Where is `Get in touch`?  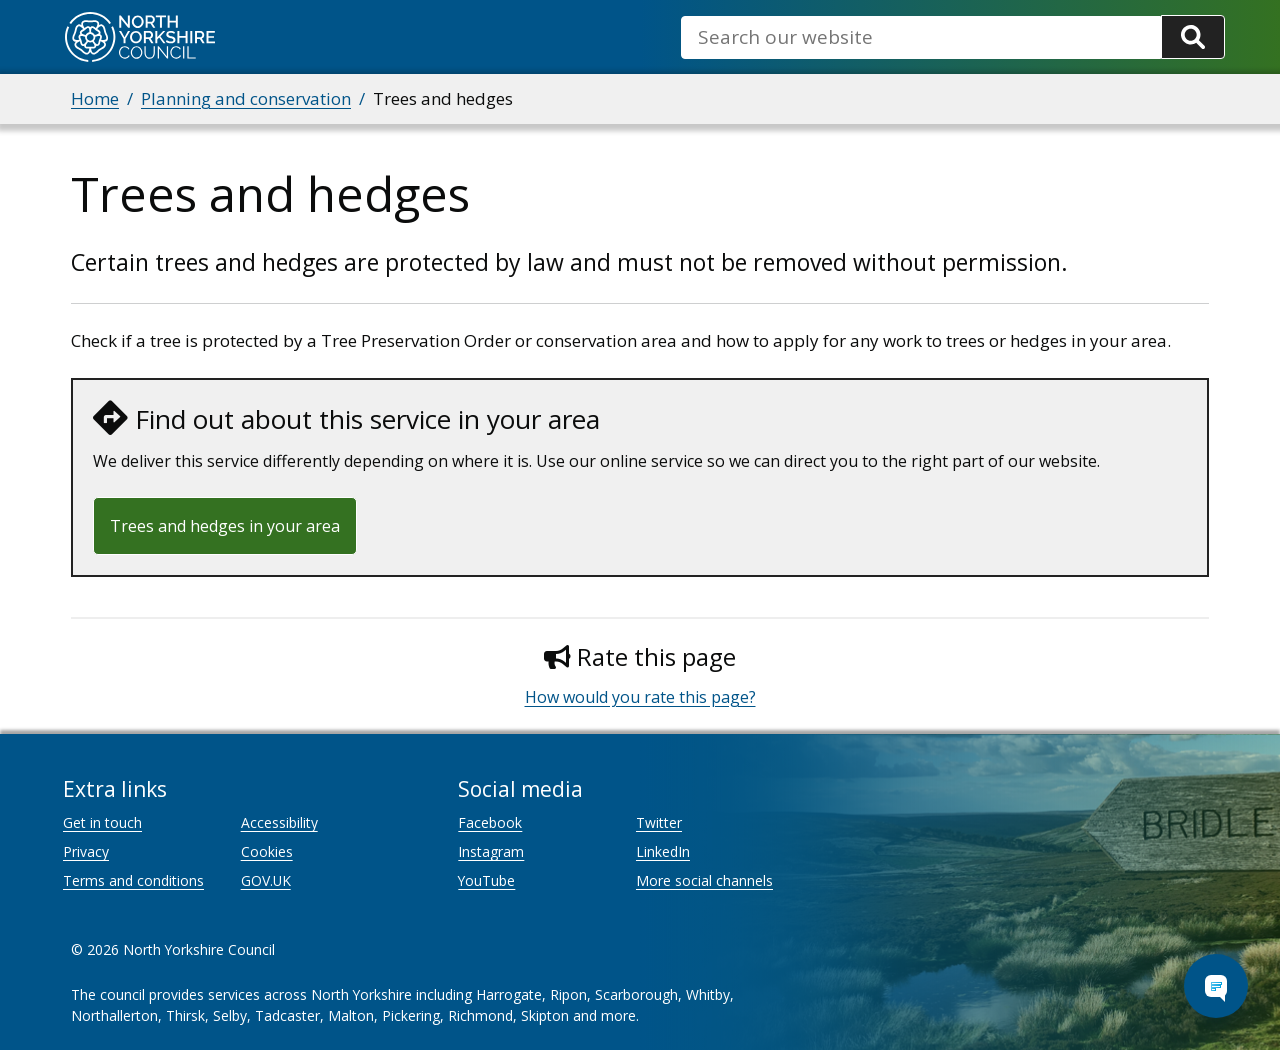 Get in touch is located at coordinates (102, 822).